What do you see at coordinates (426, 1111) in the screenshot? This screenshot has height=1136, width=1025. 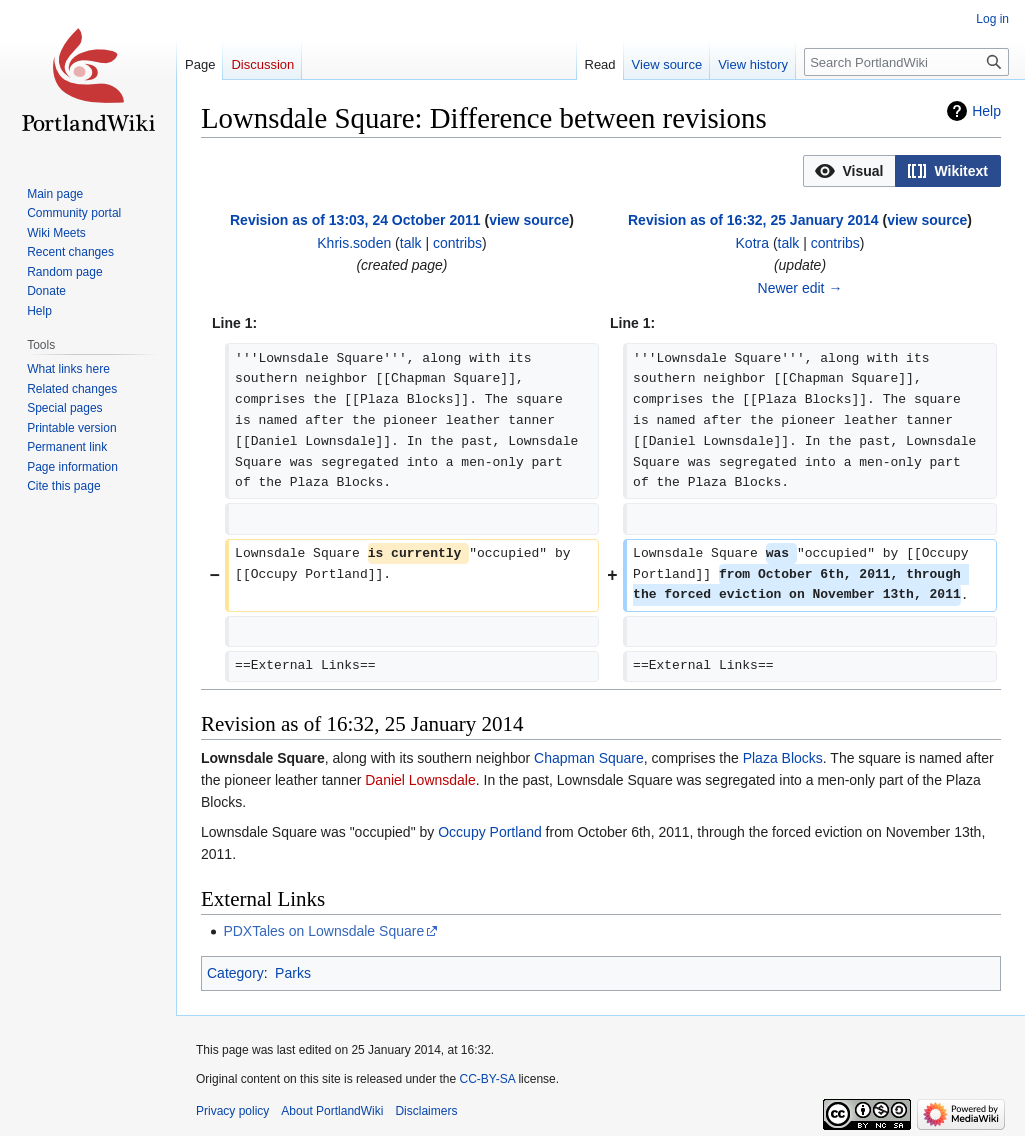 I see `Disclaimers` at bounding box center [426, 1111].